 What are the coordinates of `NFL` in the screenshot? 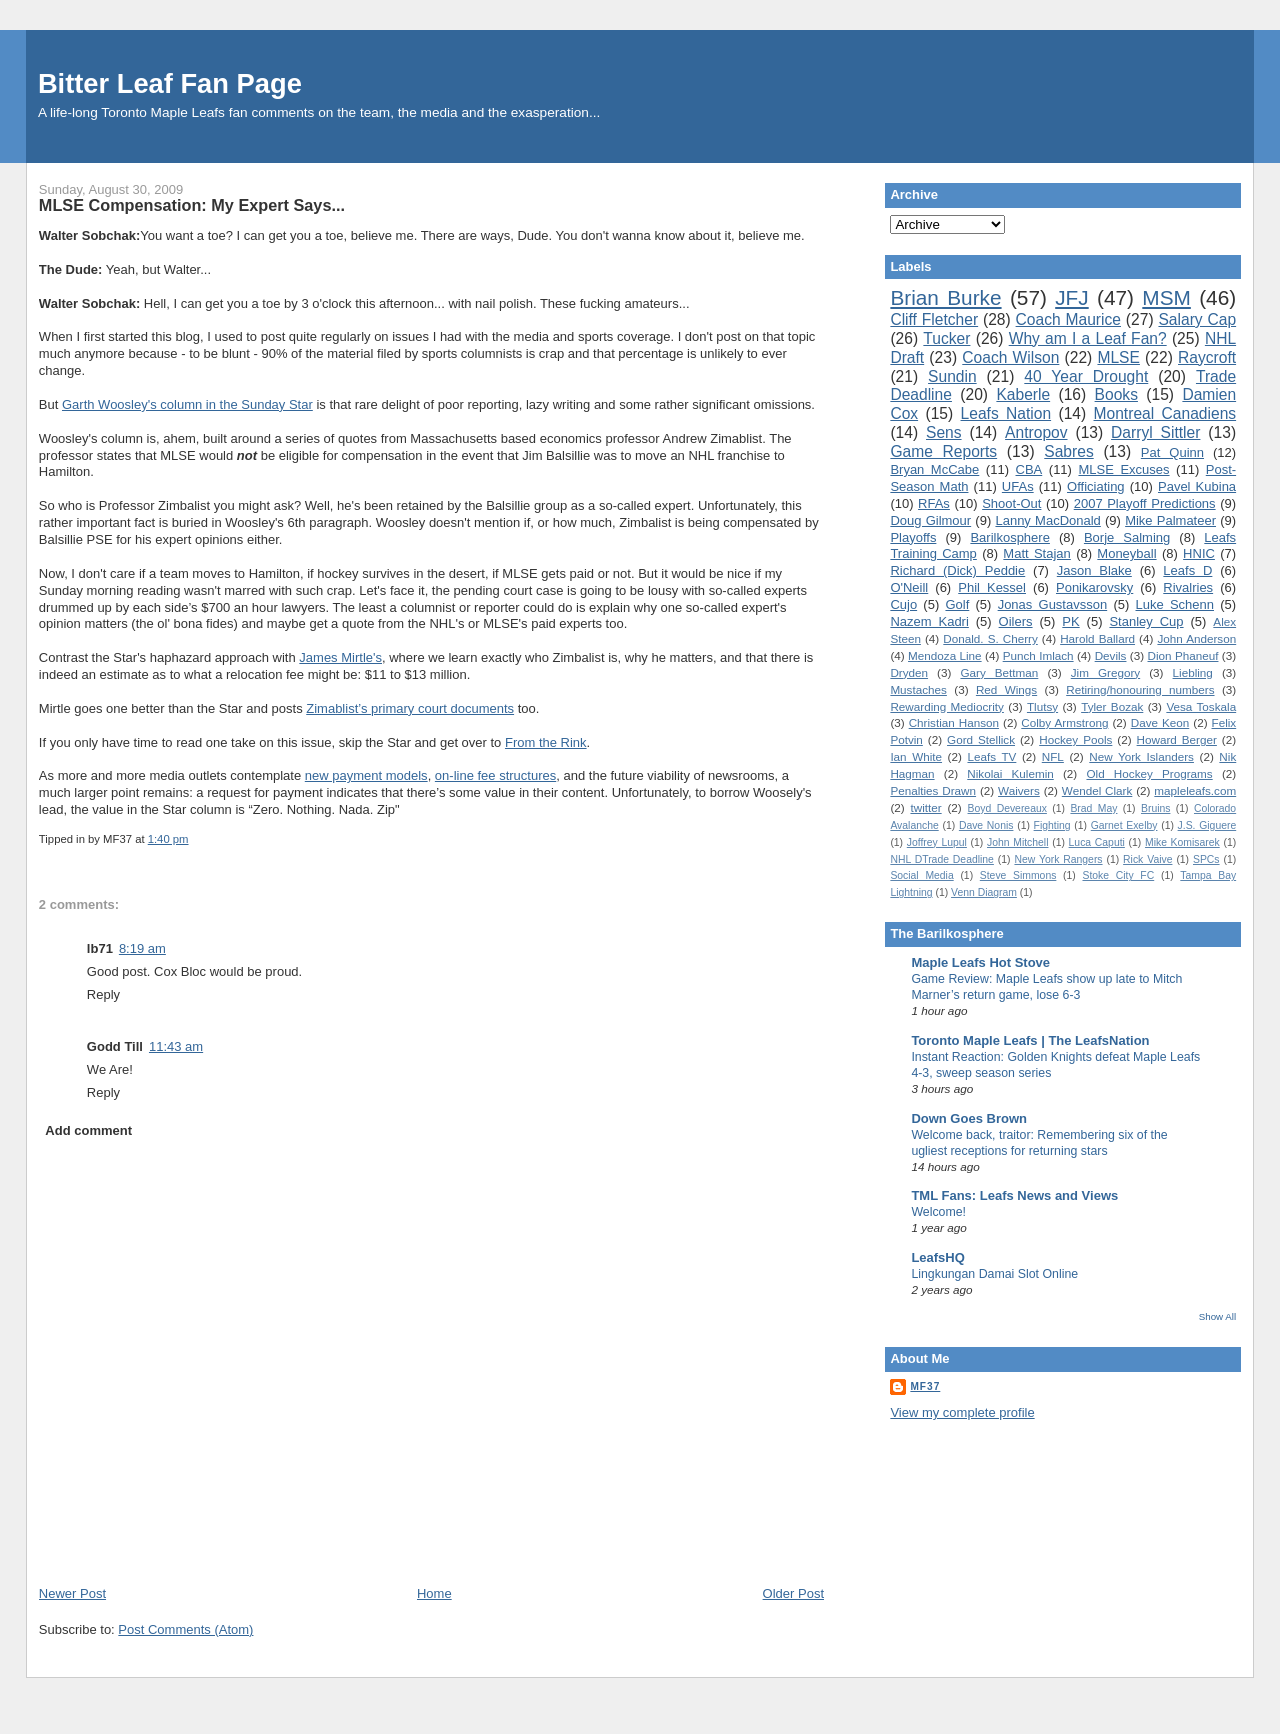 It's located at (1053, 756).